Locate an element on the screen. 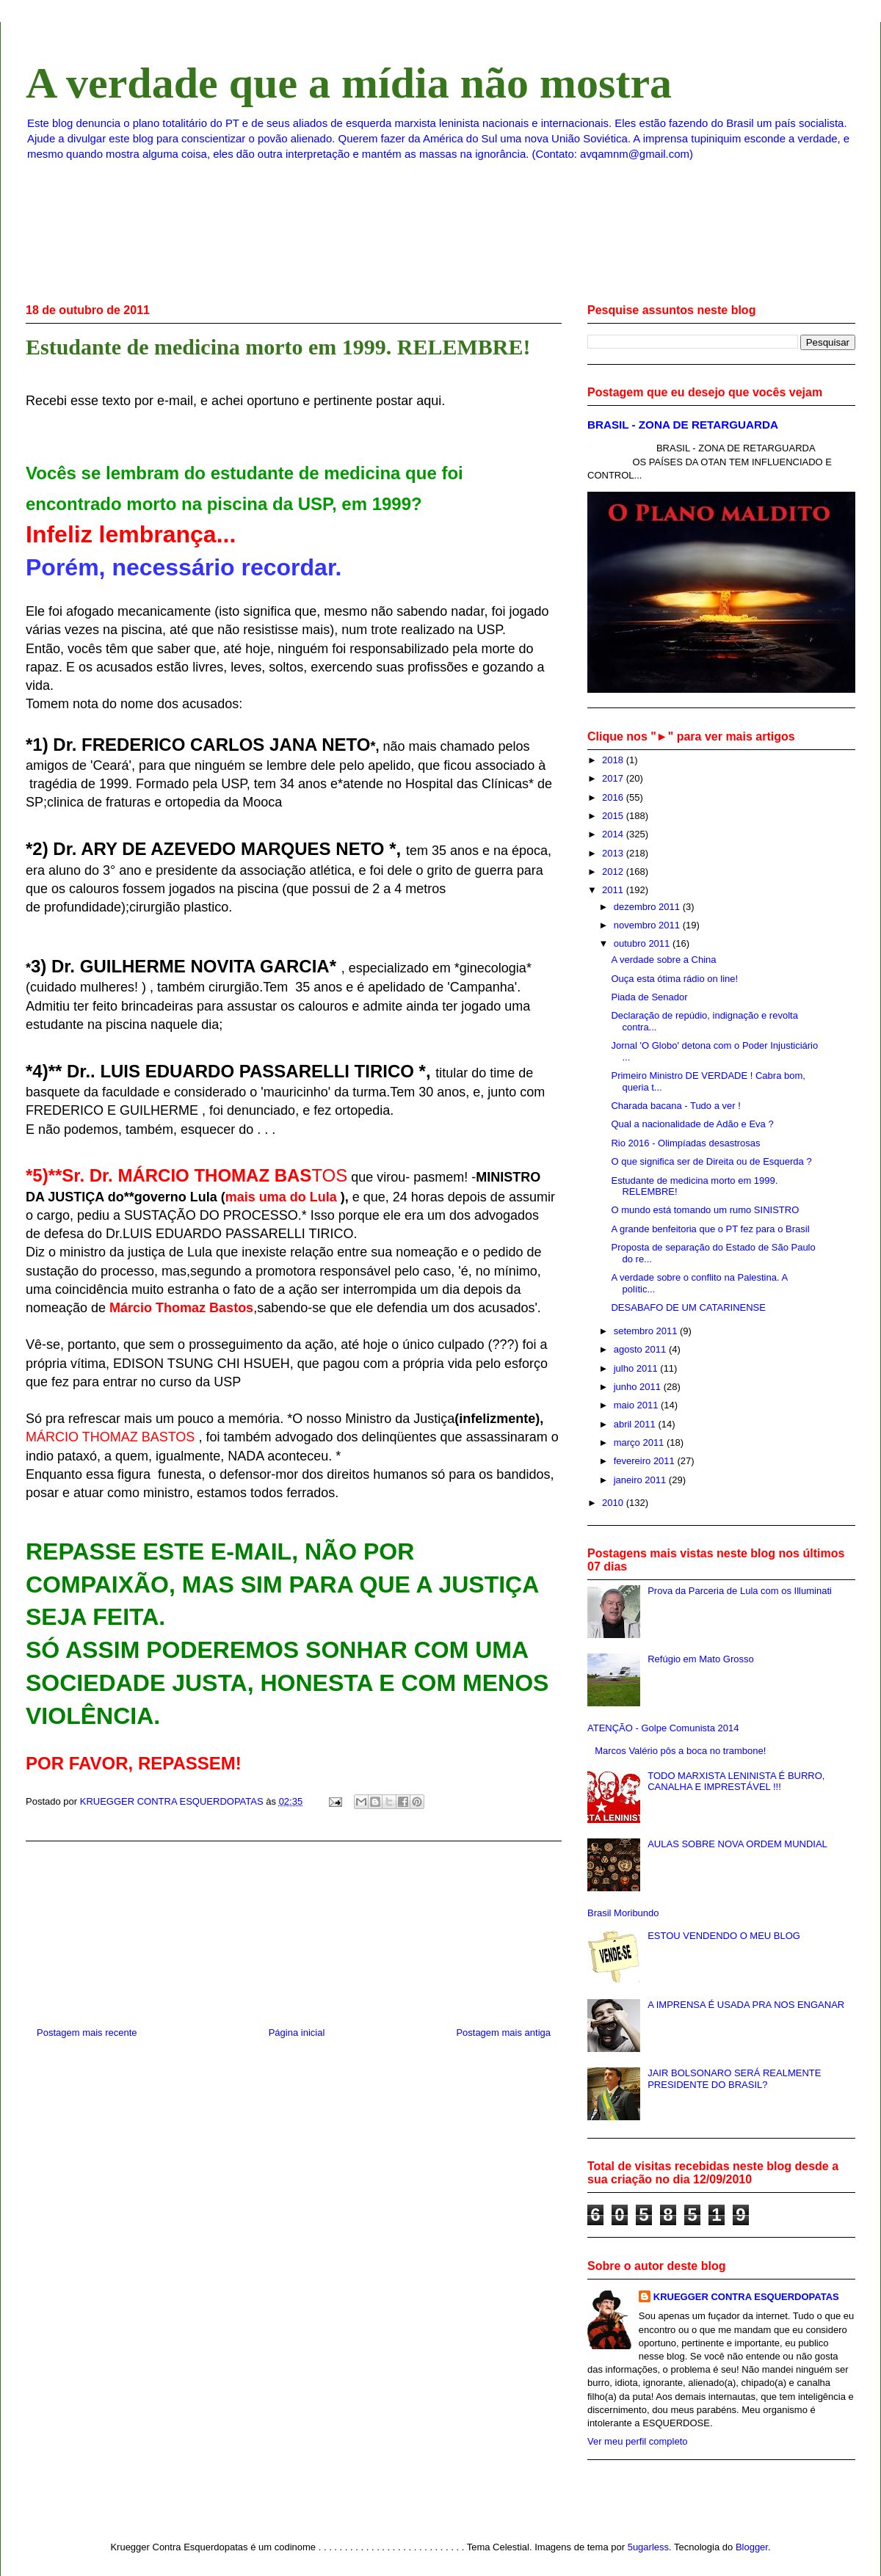 This screenshot has height=2576, width=881. 2011 is located at coordinates (614, 889).